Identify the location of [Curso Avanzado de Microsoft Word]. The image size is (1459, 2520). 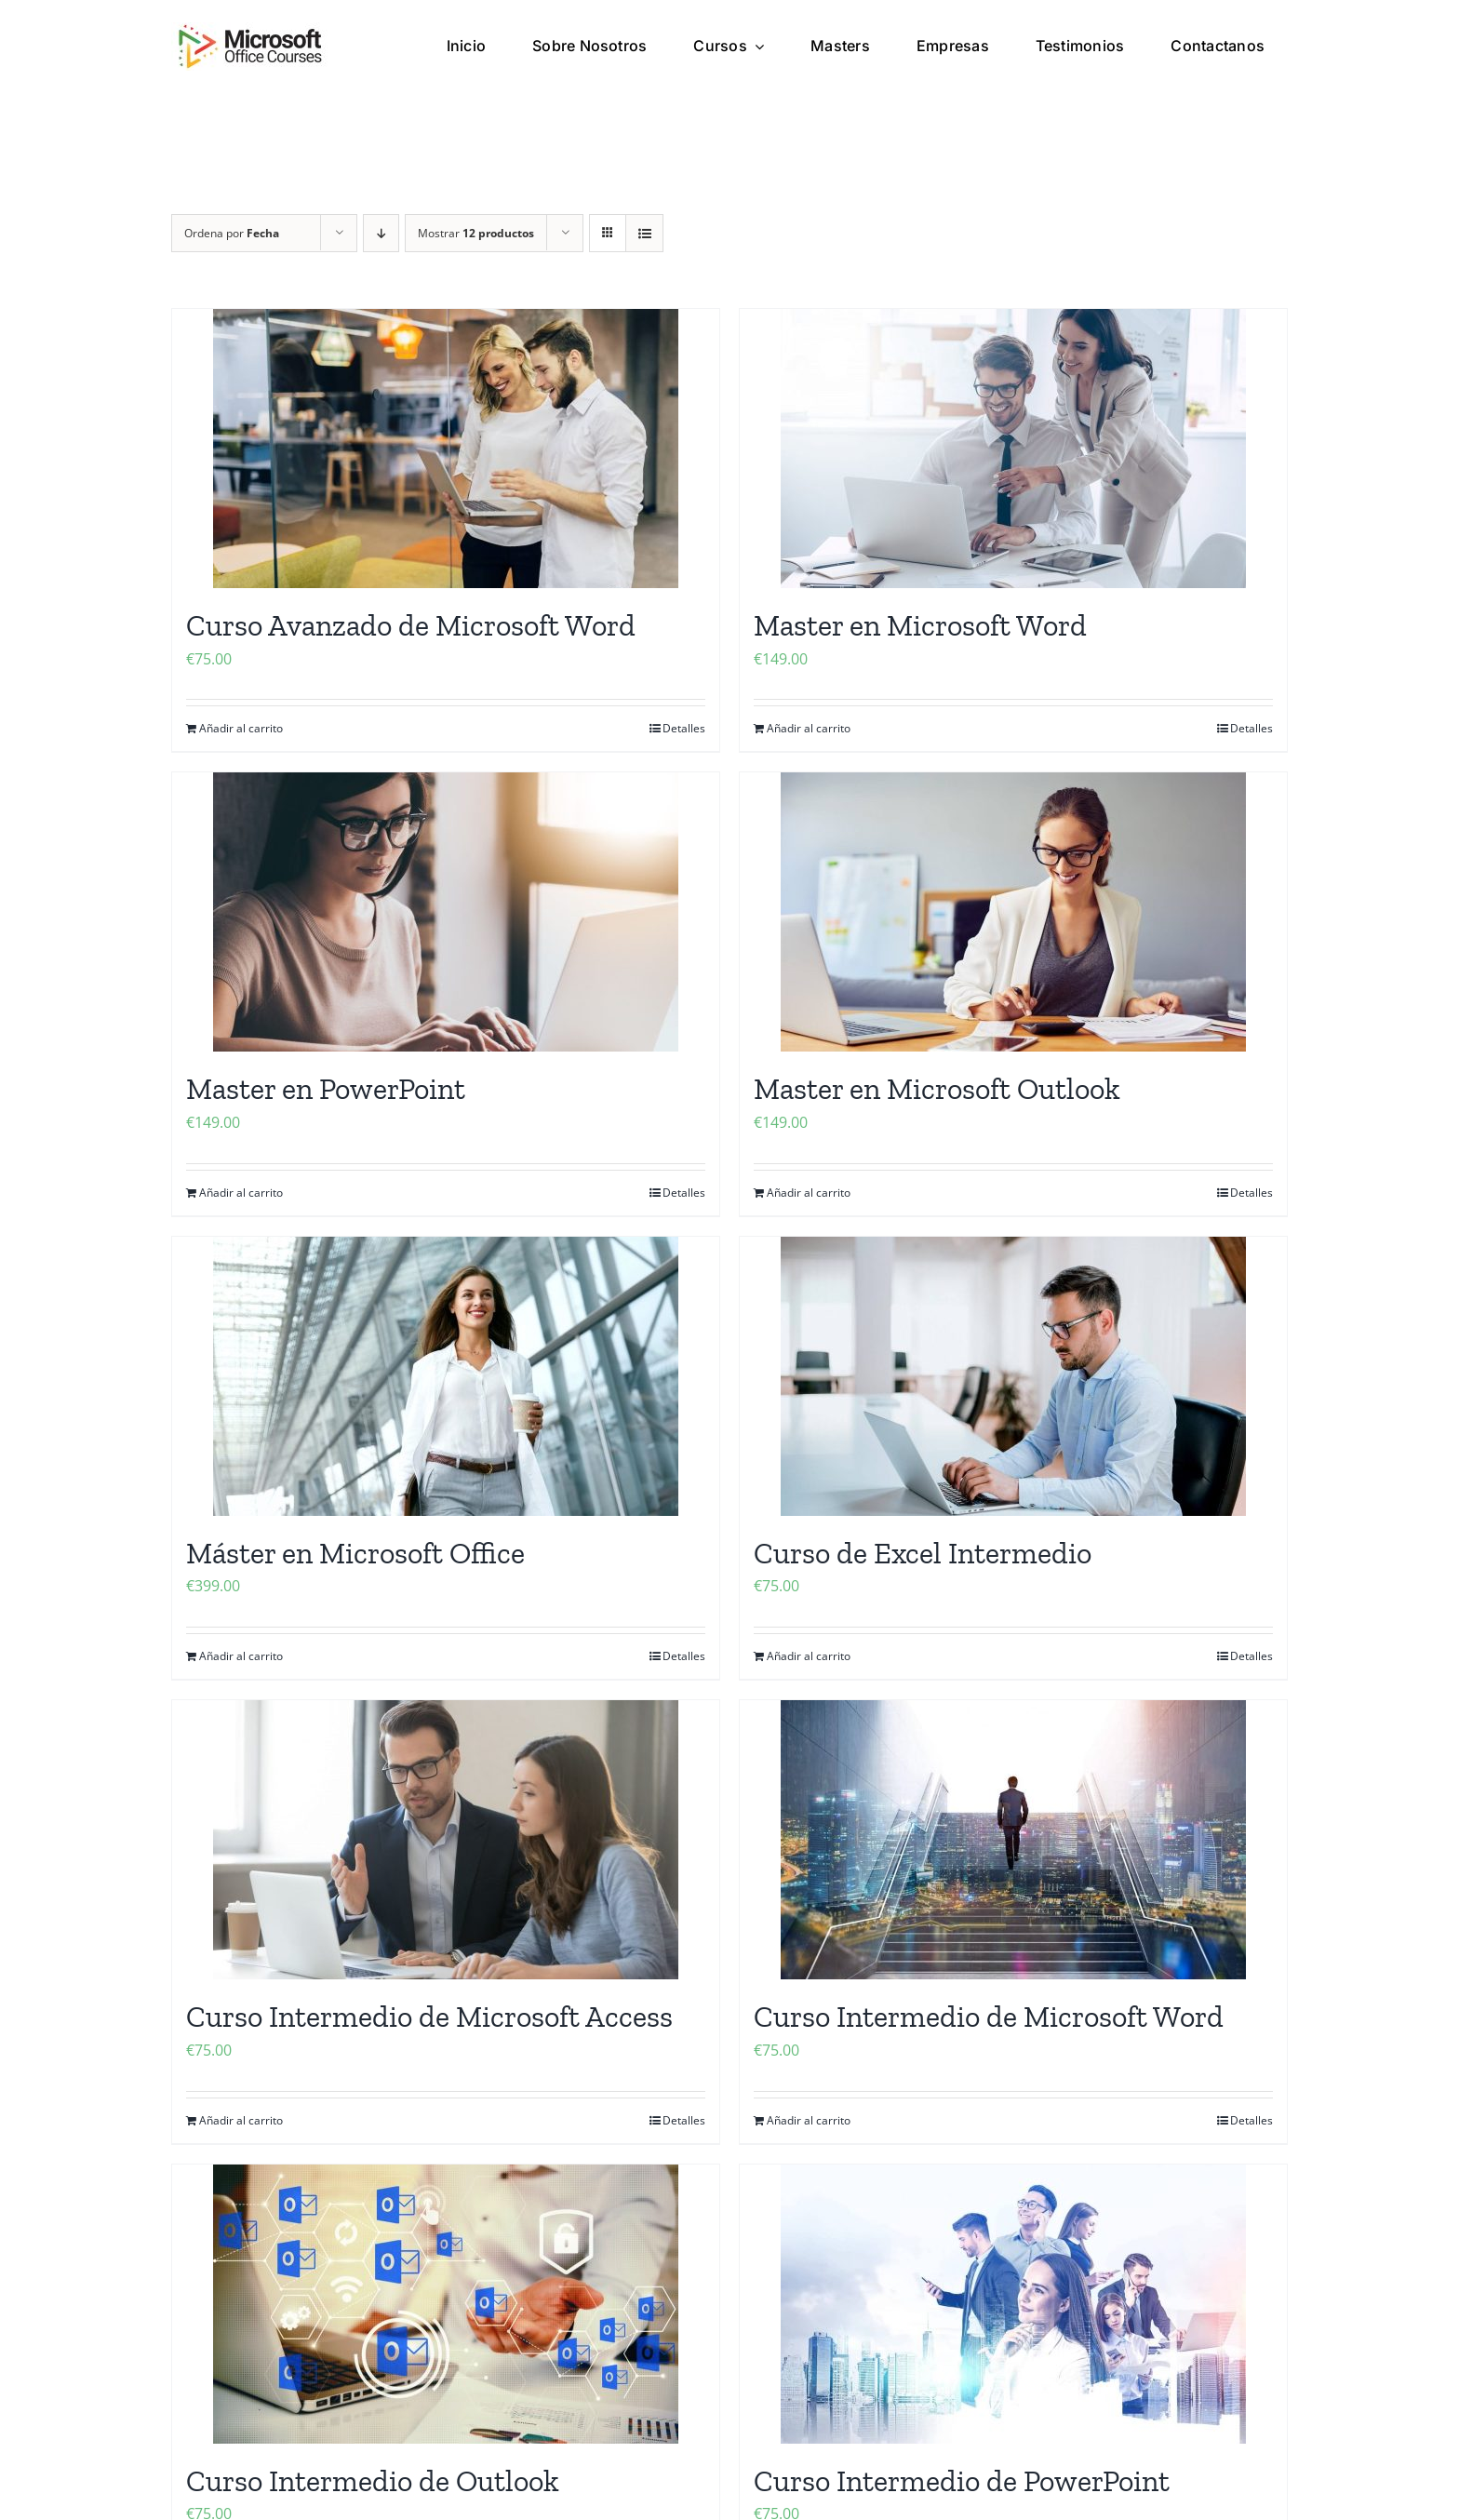
(445, 448).